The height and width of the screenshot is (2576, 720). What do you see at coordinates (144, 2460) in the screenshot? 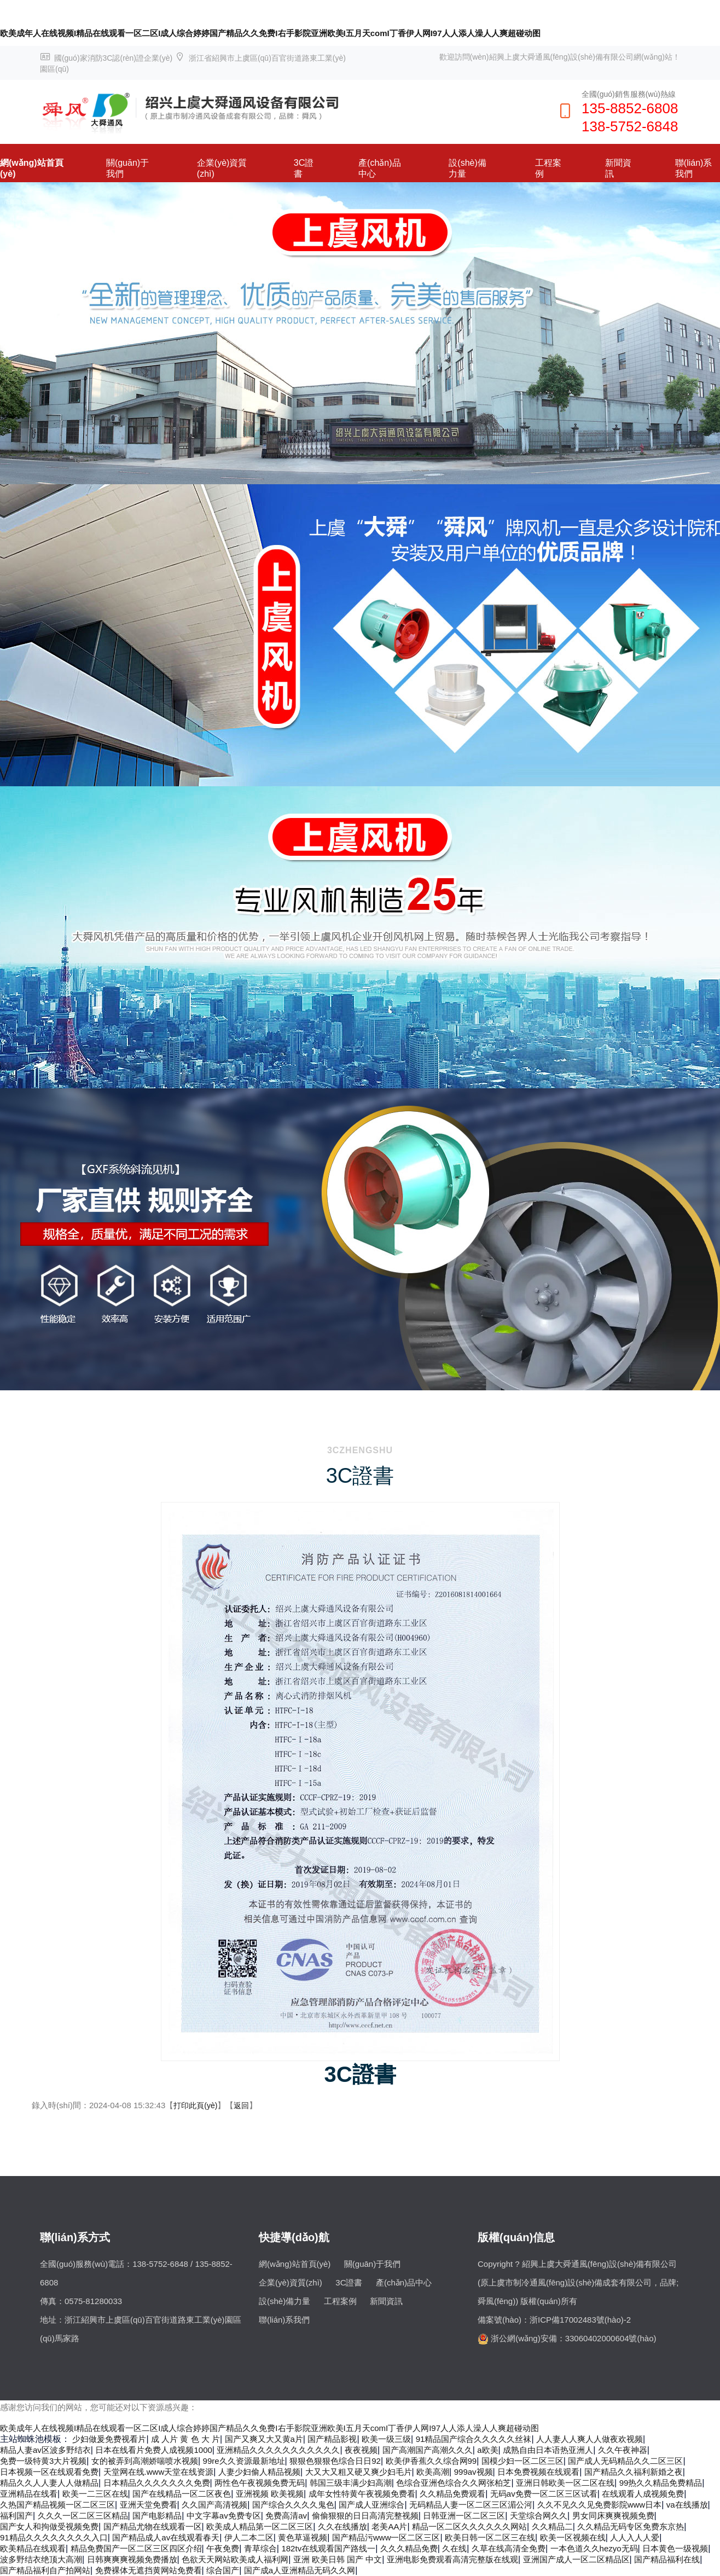
I see `女的被弄到高潮娇喘喷水视频` at bounding box center [144, 2460].